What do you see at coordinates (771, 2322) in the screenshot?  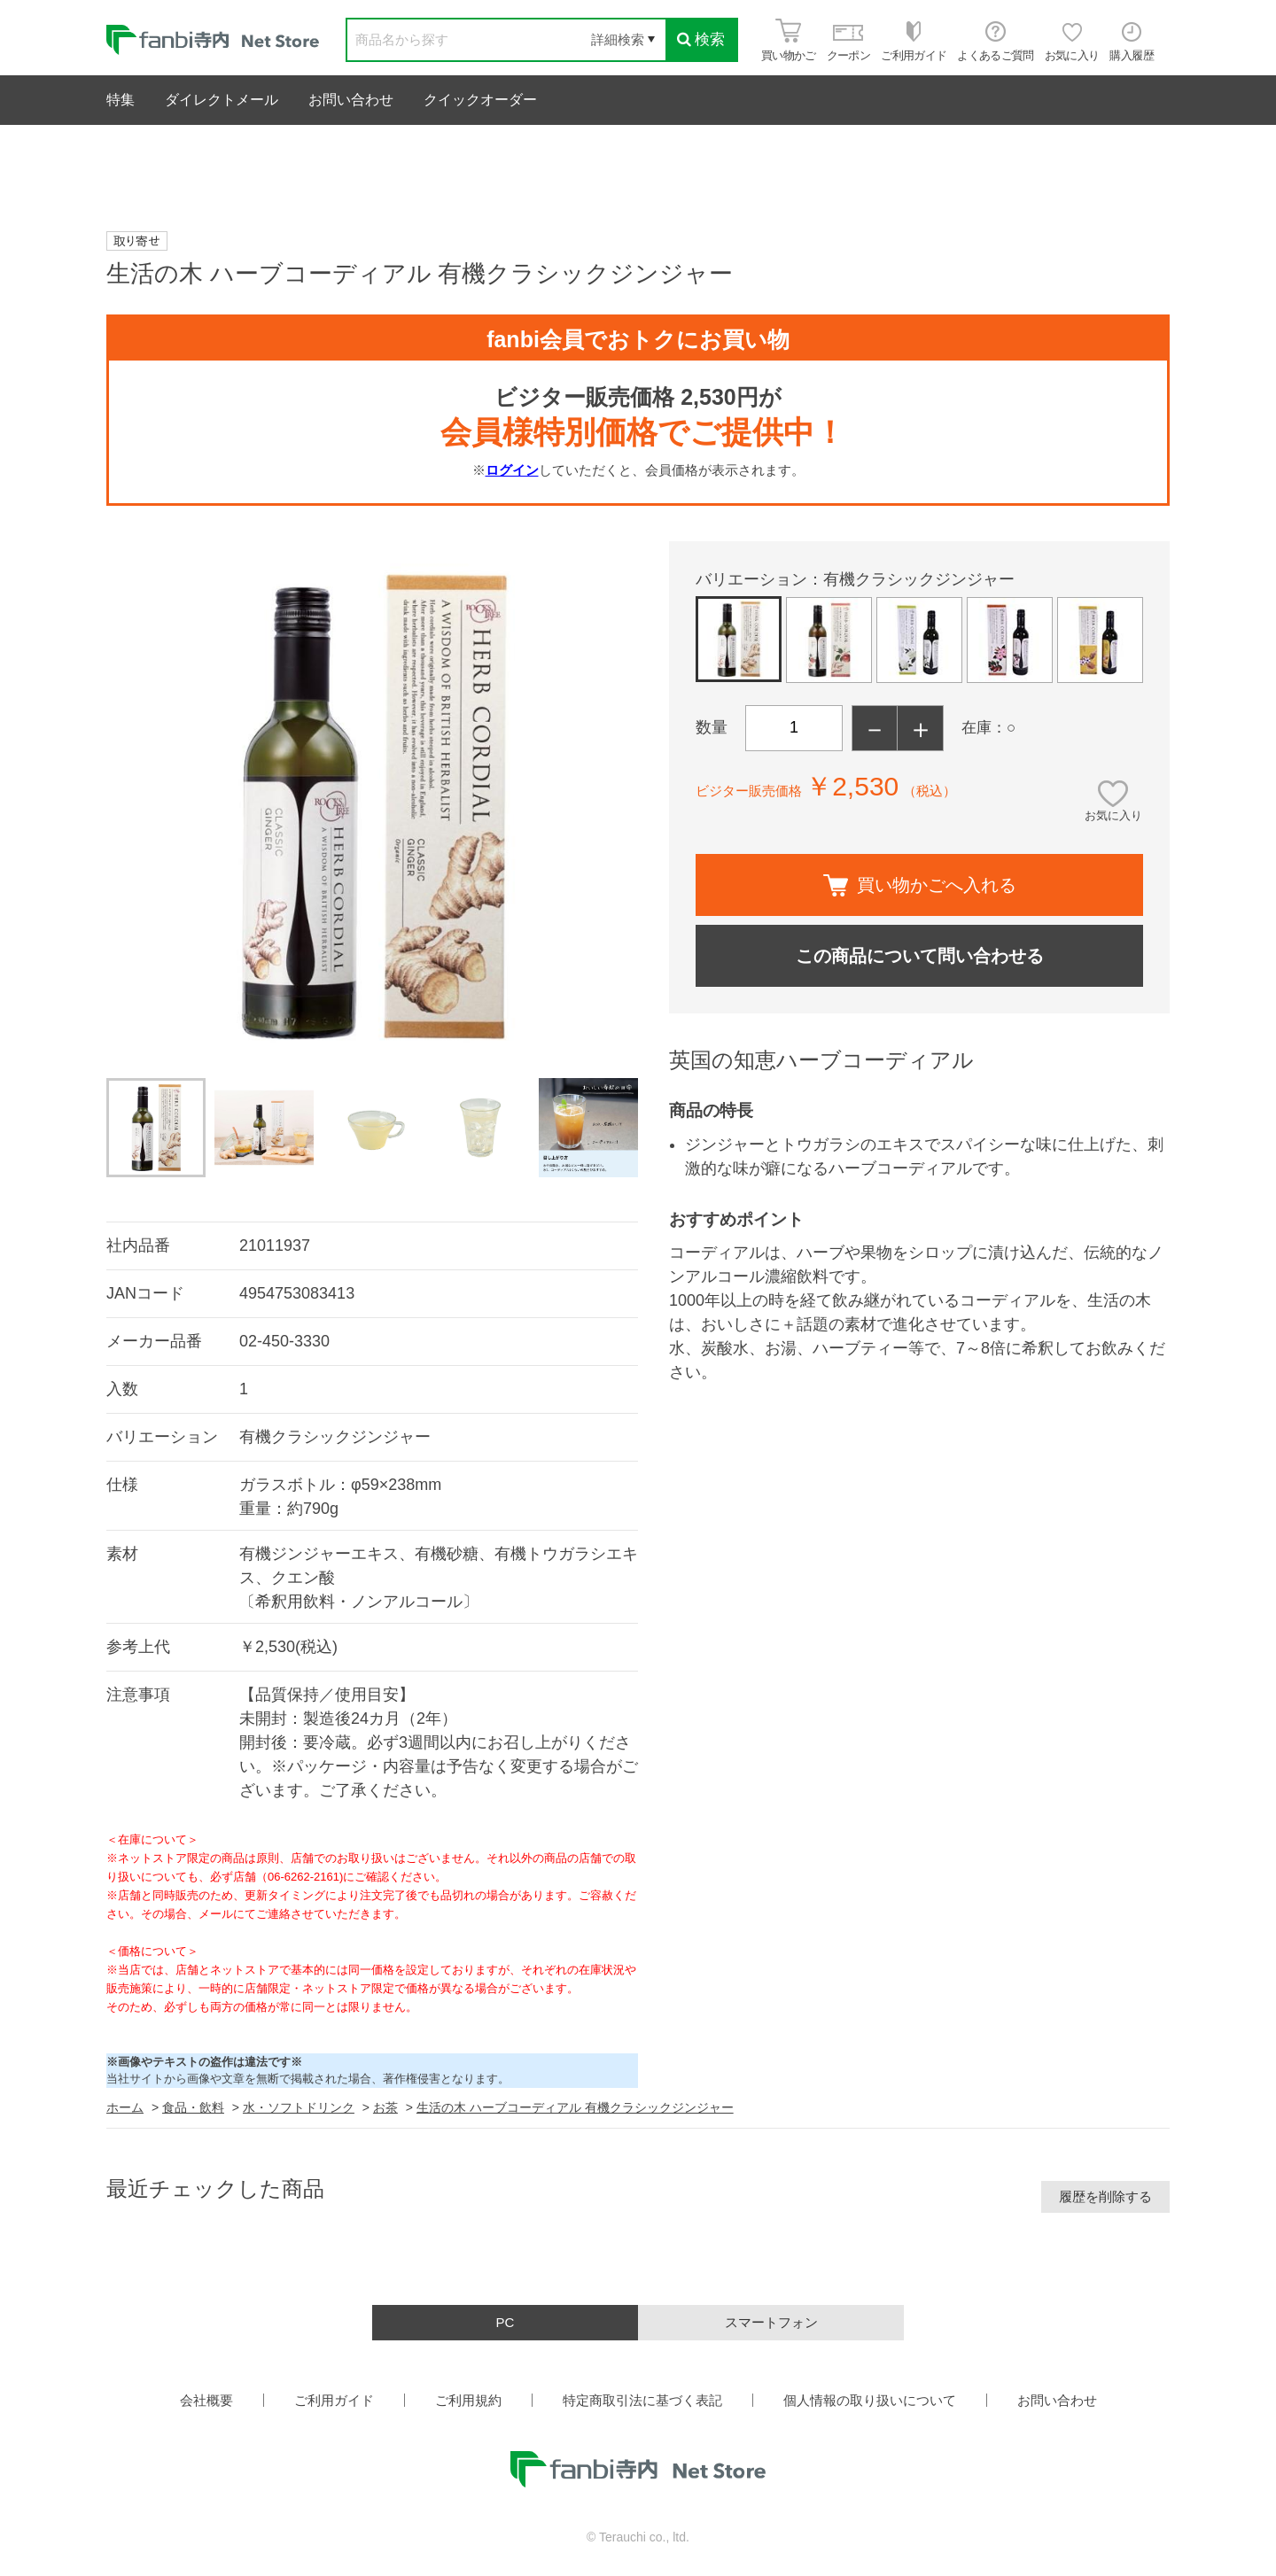 I see `スマートフォン` at bounding box center [771, 2322].